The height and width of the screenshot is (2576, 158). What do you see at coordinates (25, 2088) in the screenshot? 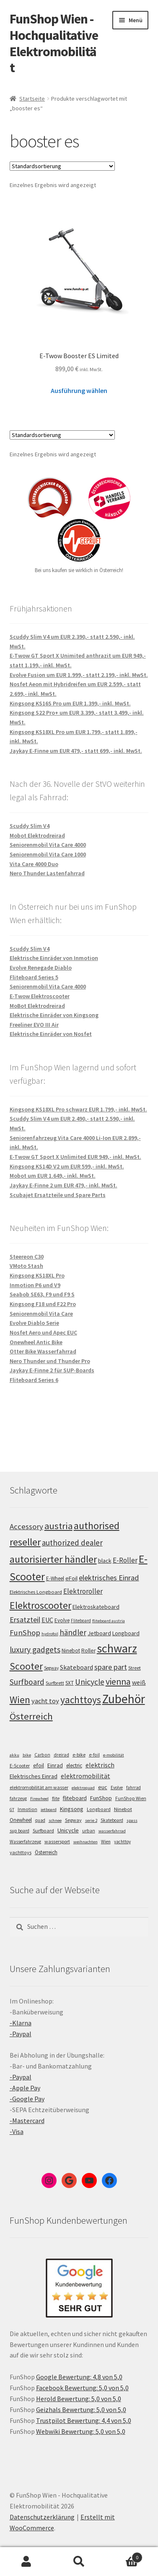
I see `-Apple Pay` at bounding box center [25, 2088].